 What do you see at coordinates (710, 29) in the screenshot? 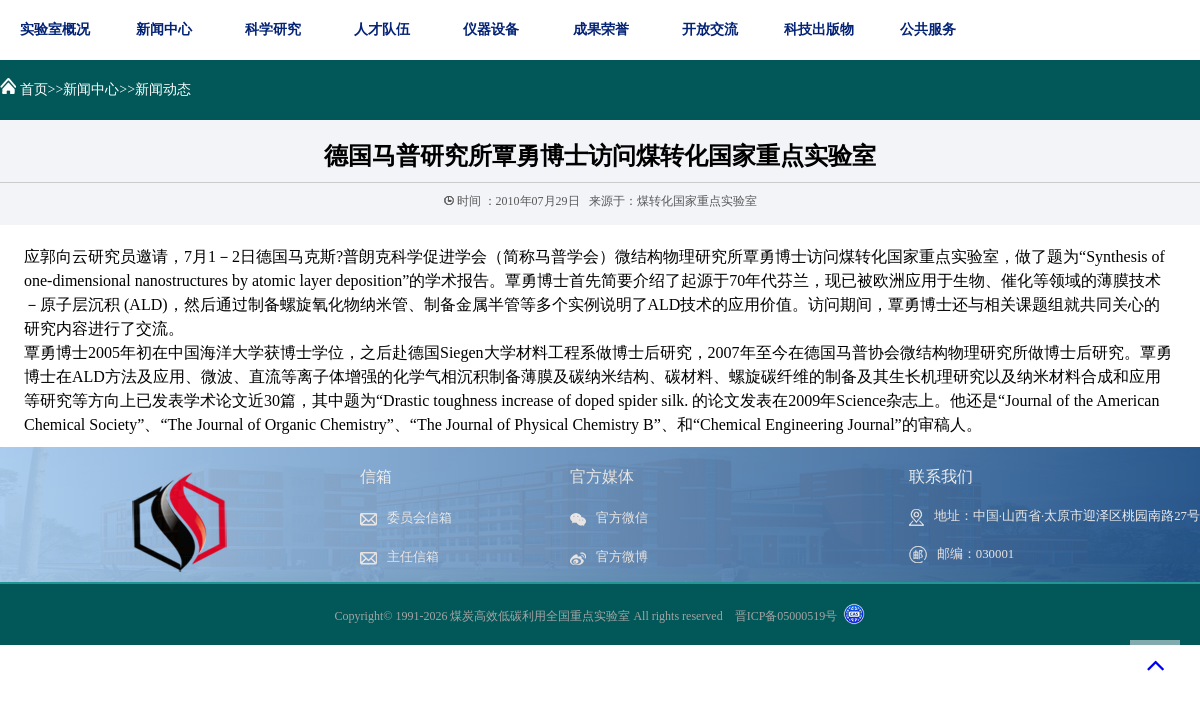
I see `开放交流` at bounding box center [710, 29].